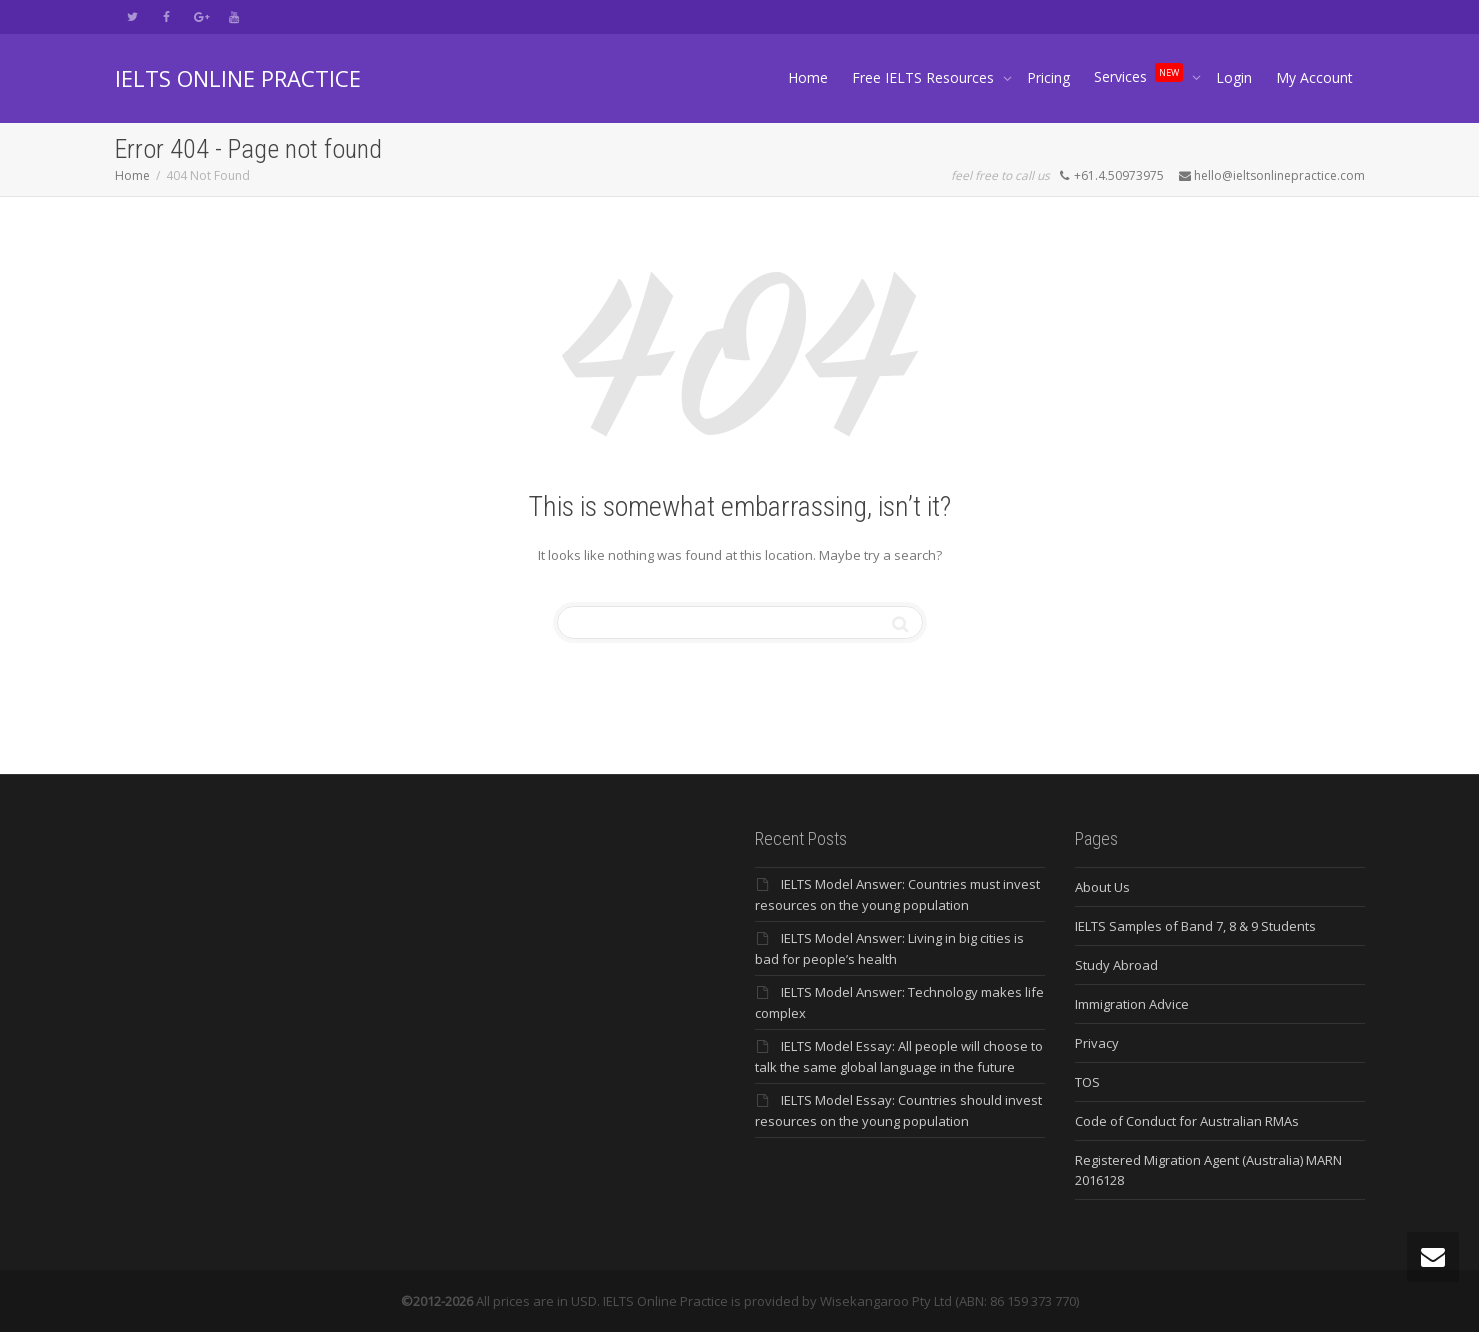  Describe the element at coordinates (925, 77) in the screenshot. I see `Free IELTS Resources` at that location.